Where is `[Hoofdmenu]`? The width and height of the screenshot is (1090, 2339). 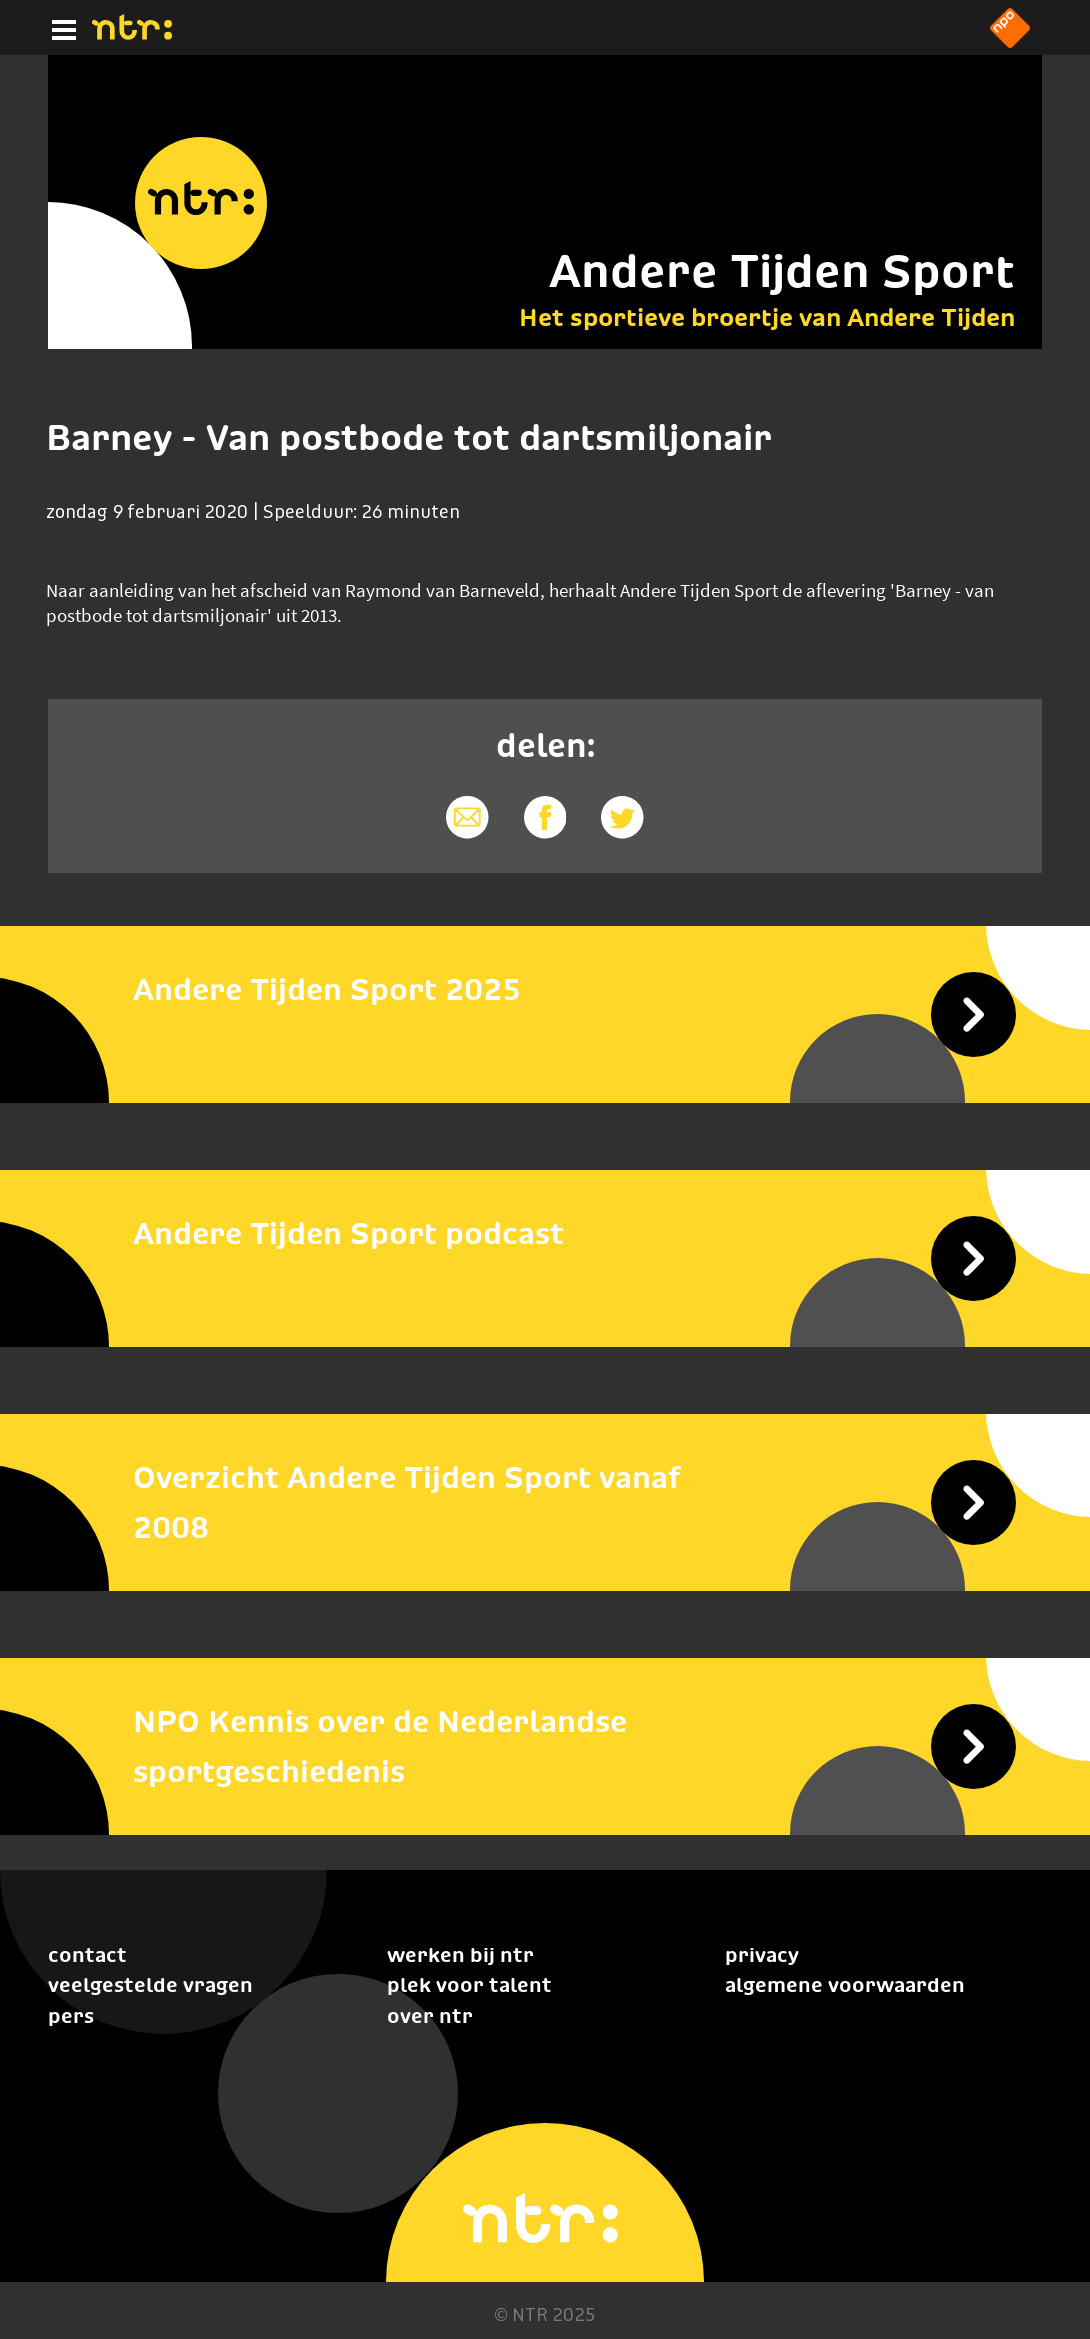
[Hoofdmenu] is located at coordinates (60, 27).